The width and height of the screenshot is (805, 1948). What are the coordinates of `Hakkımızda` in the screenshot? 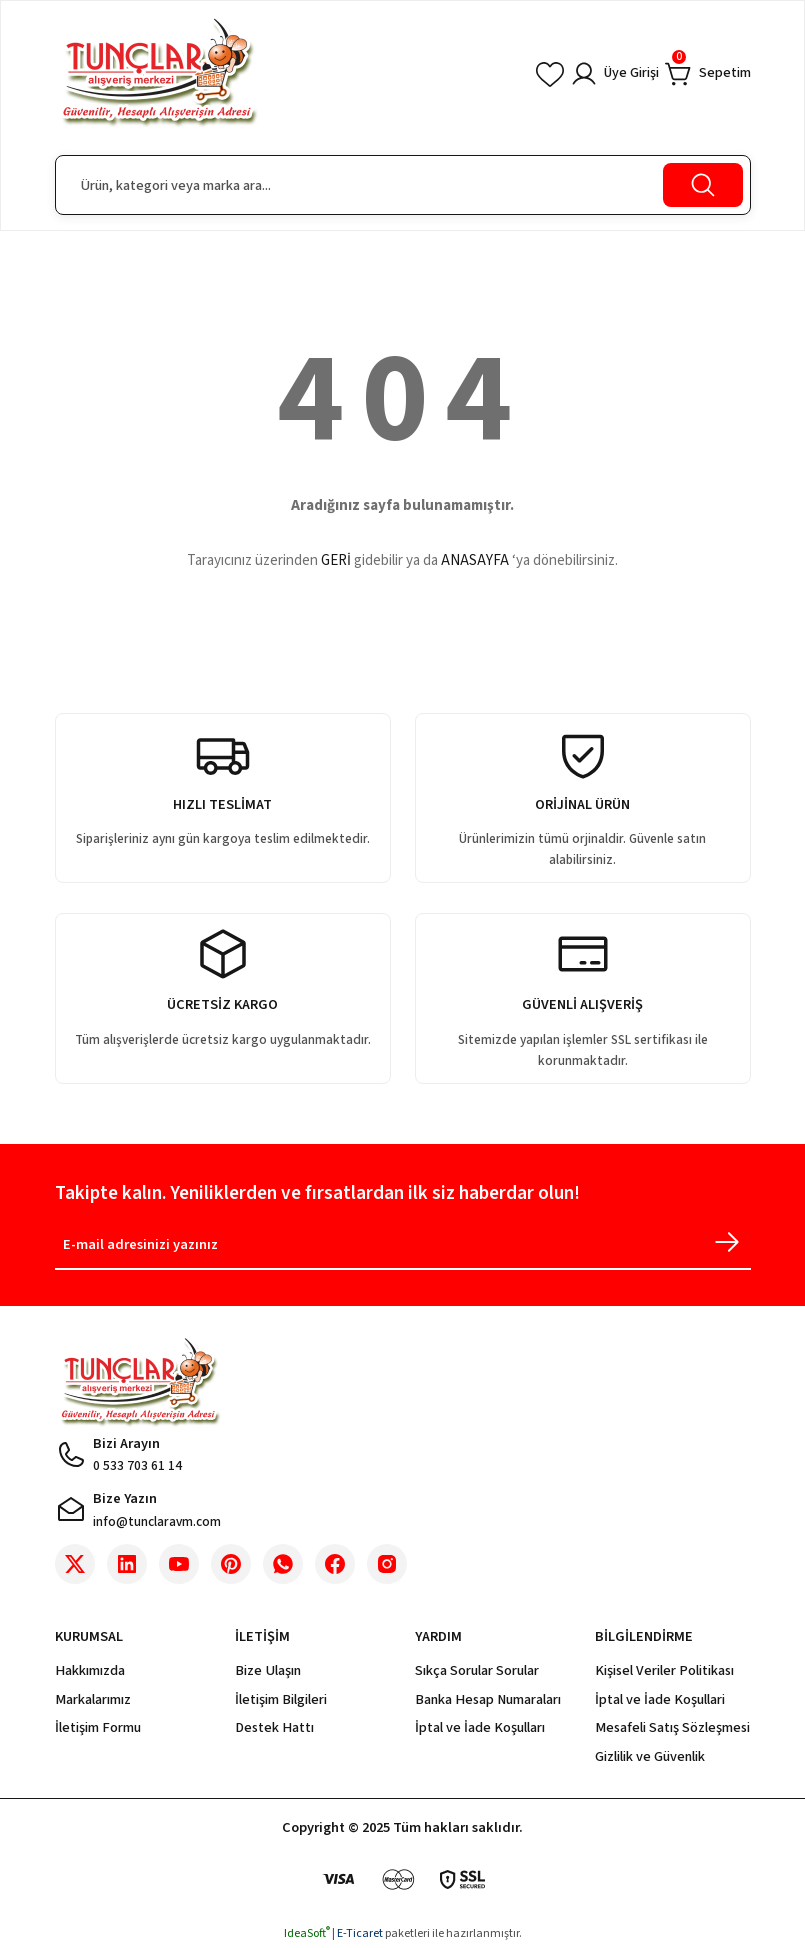 It's located at (90, 1670).